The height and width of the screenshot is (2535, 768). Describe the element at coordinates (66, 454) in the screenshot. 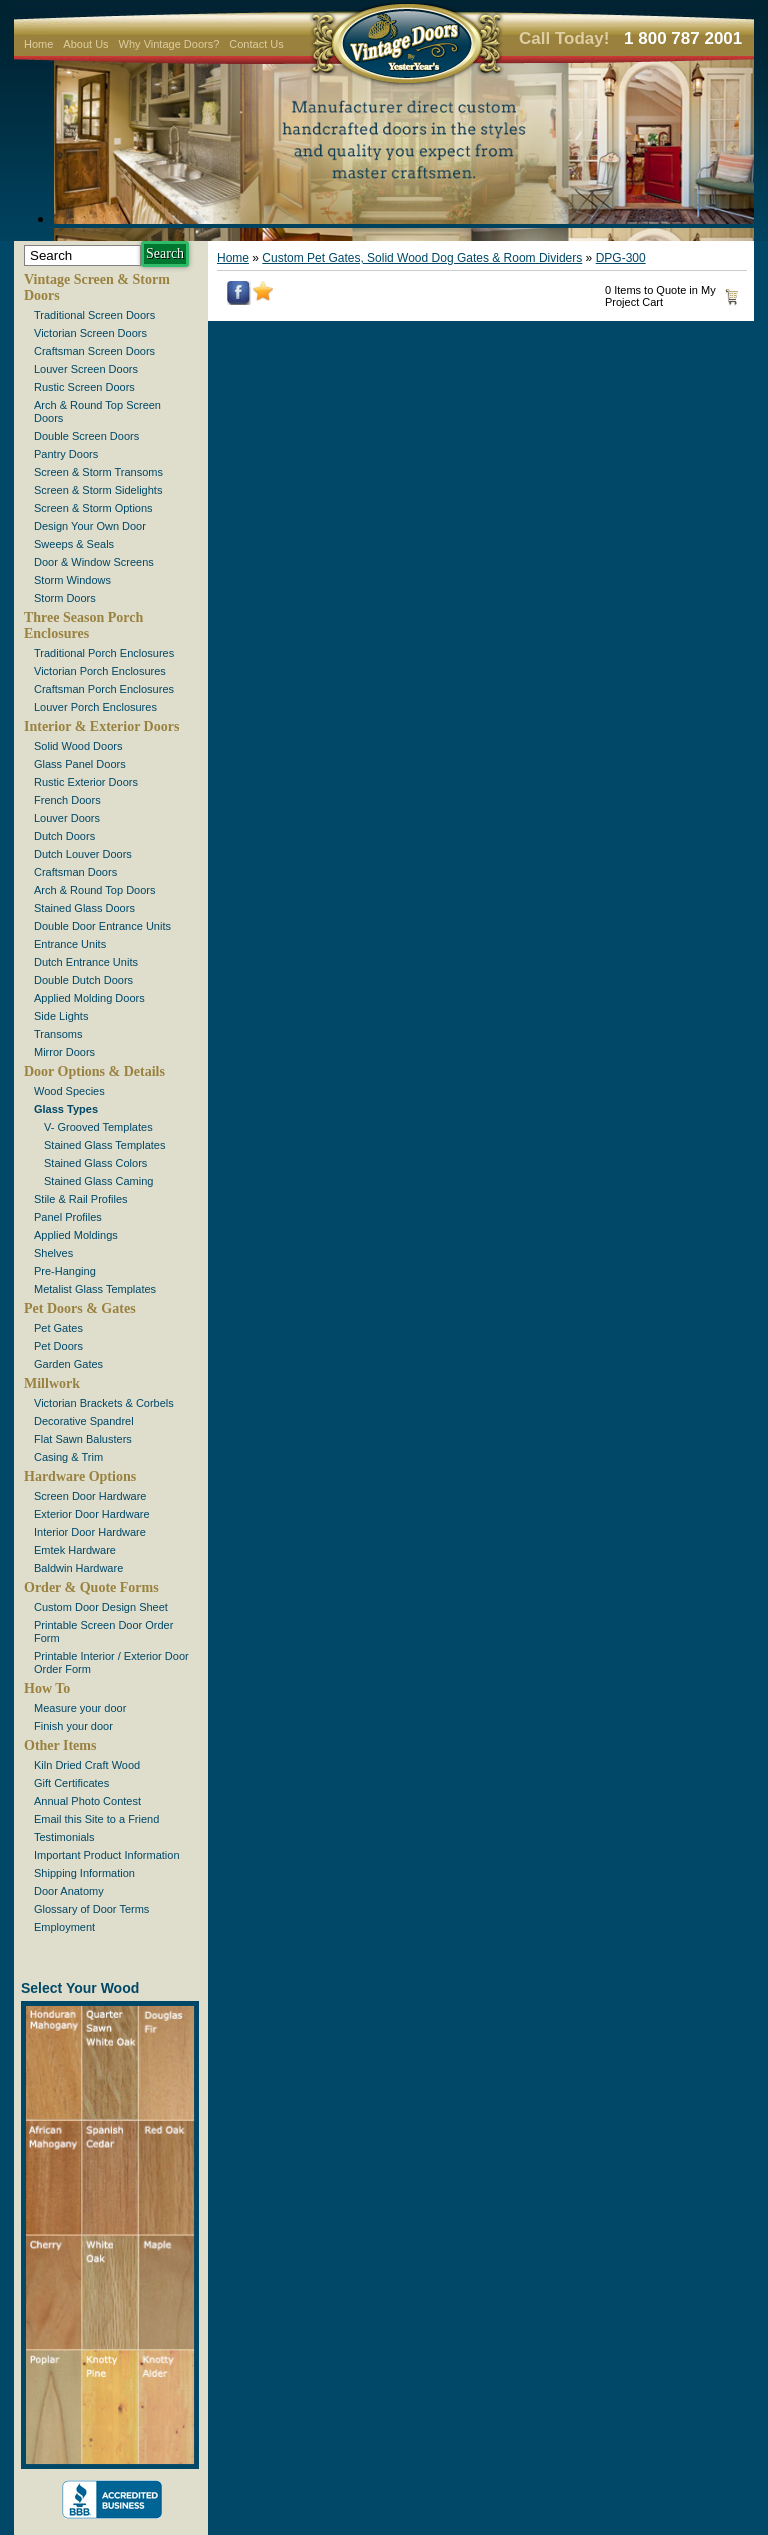

I see `Pantry Doors` at that location.